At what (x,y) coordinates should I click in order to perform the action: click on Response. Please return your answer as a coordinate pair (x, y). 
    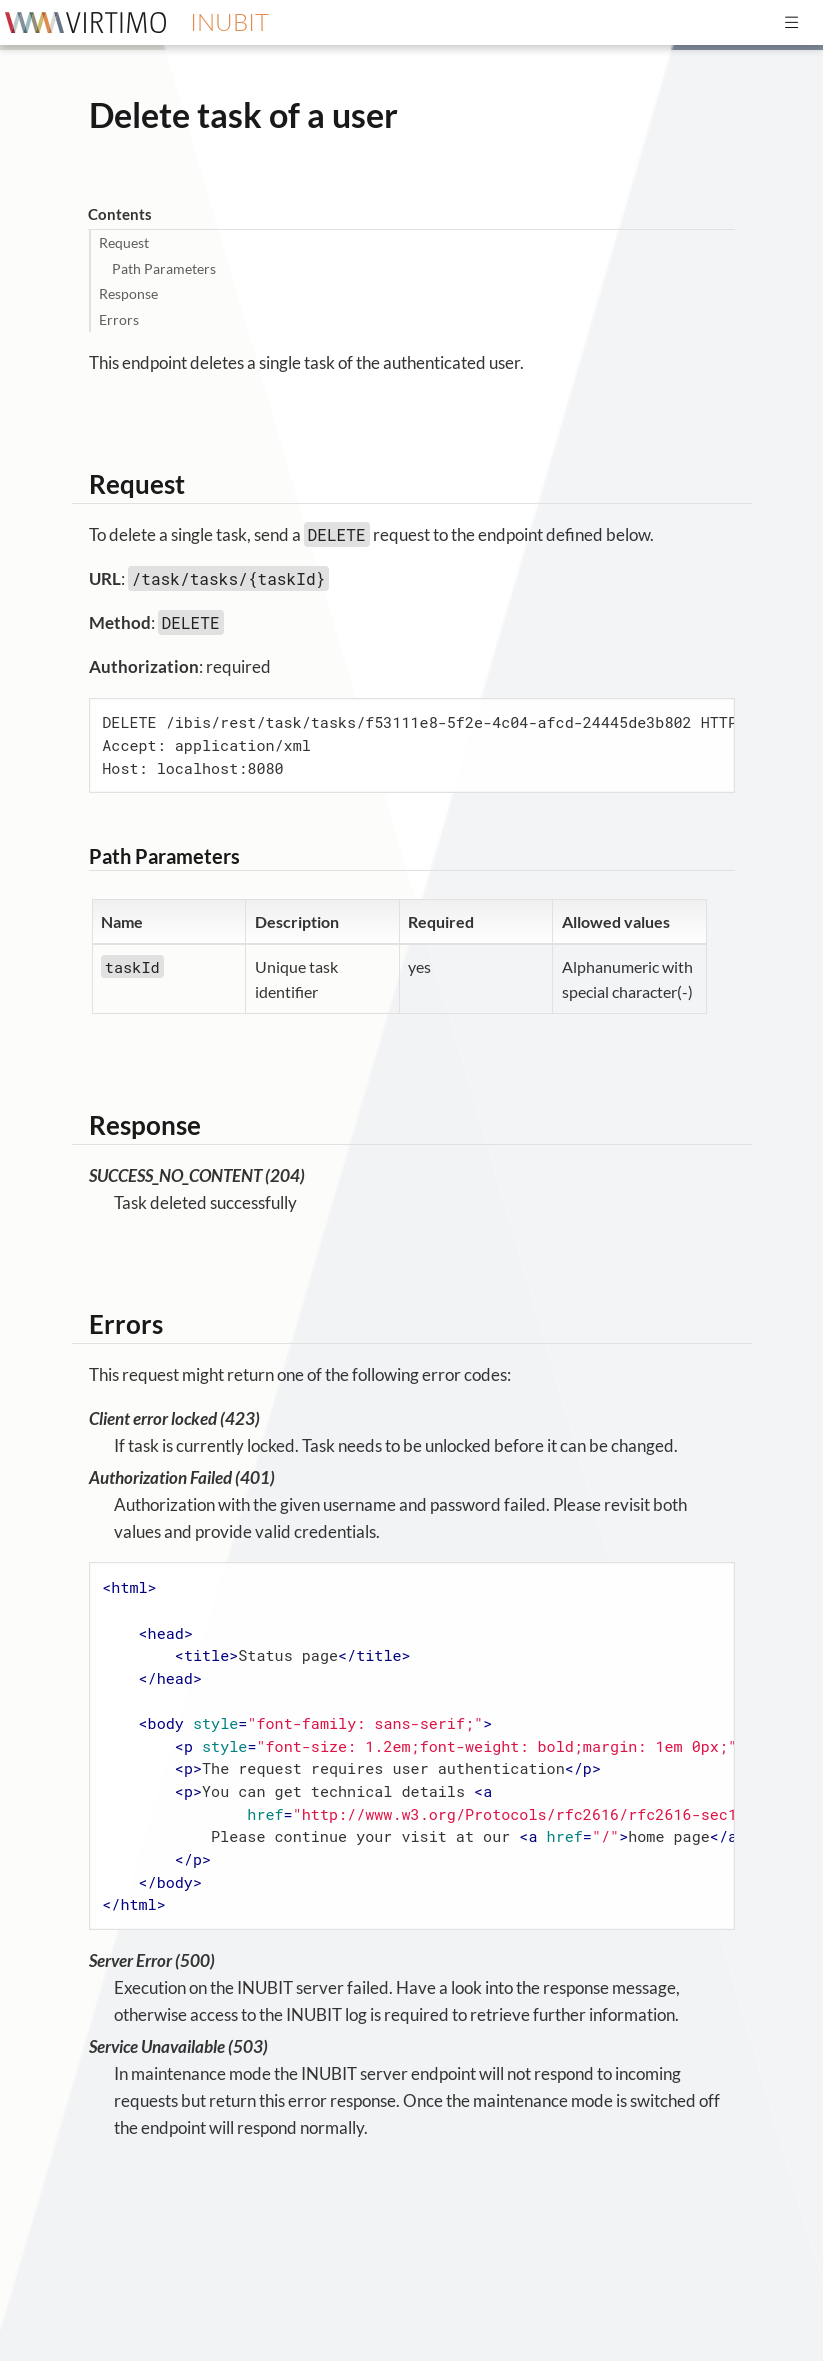
    Looking at the image, I should click on (128, 293).